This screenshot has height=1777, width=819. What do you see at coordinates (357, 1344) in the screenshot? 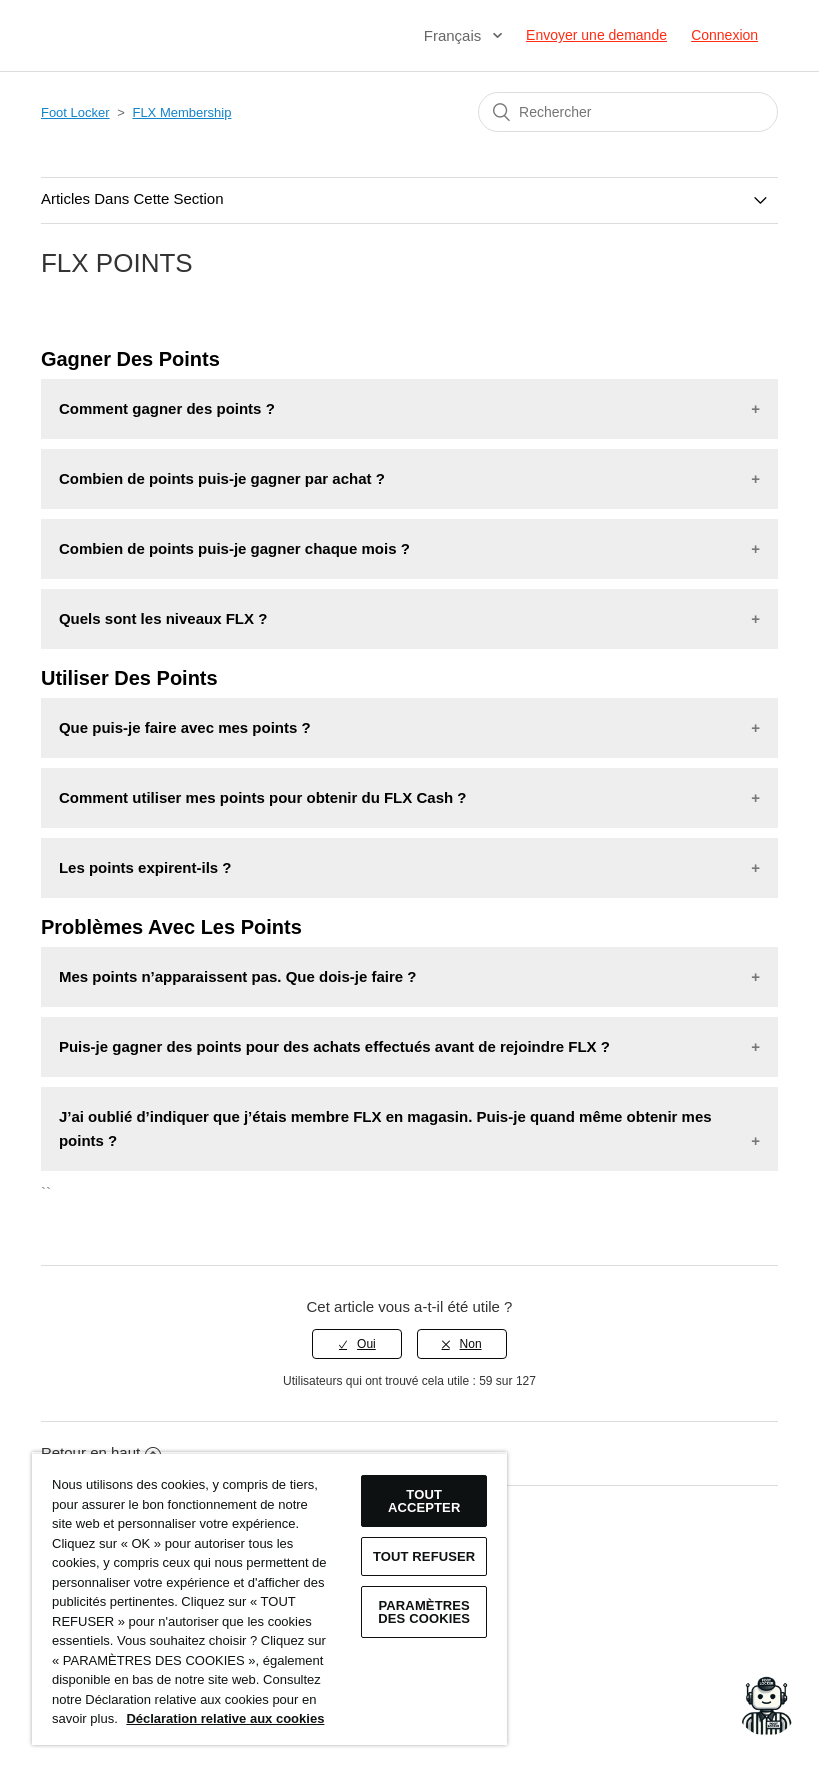
I see `[radio]` at bounding box center [357, 1344].